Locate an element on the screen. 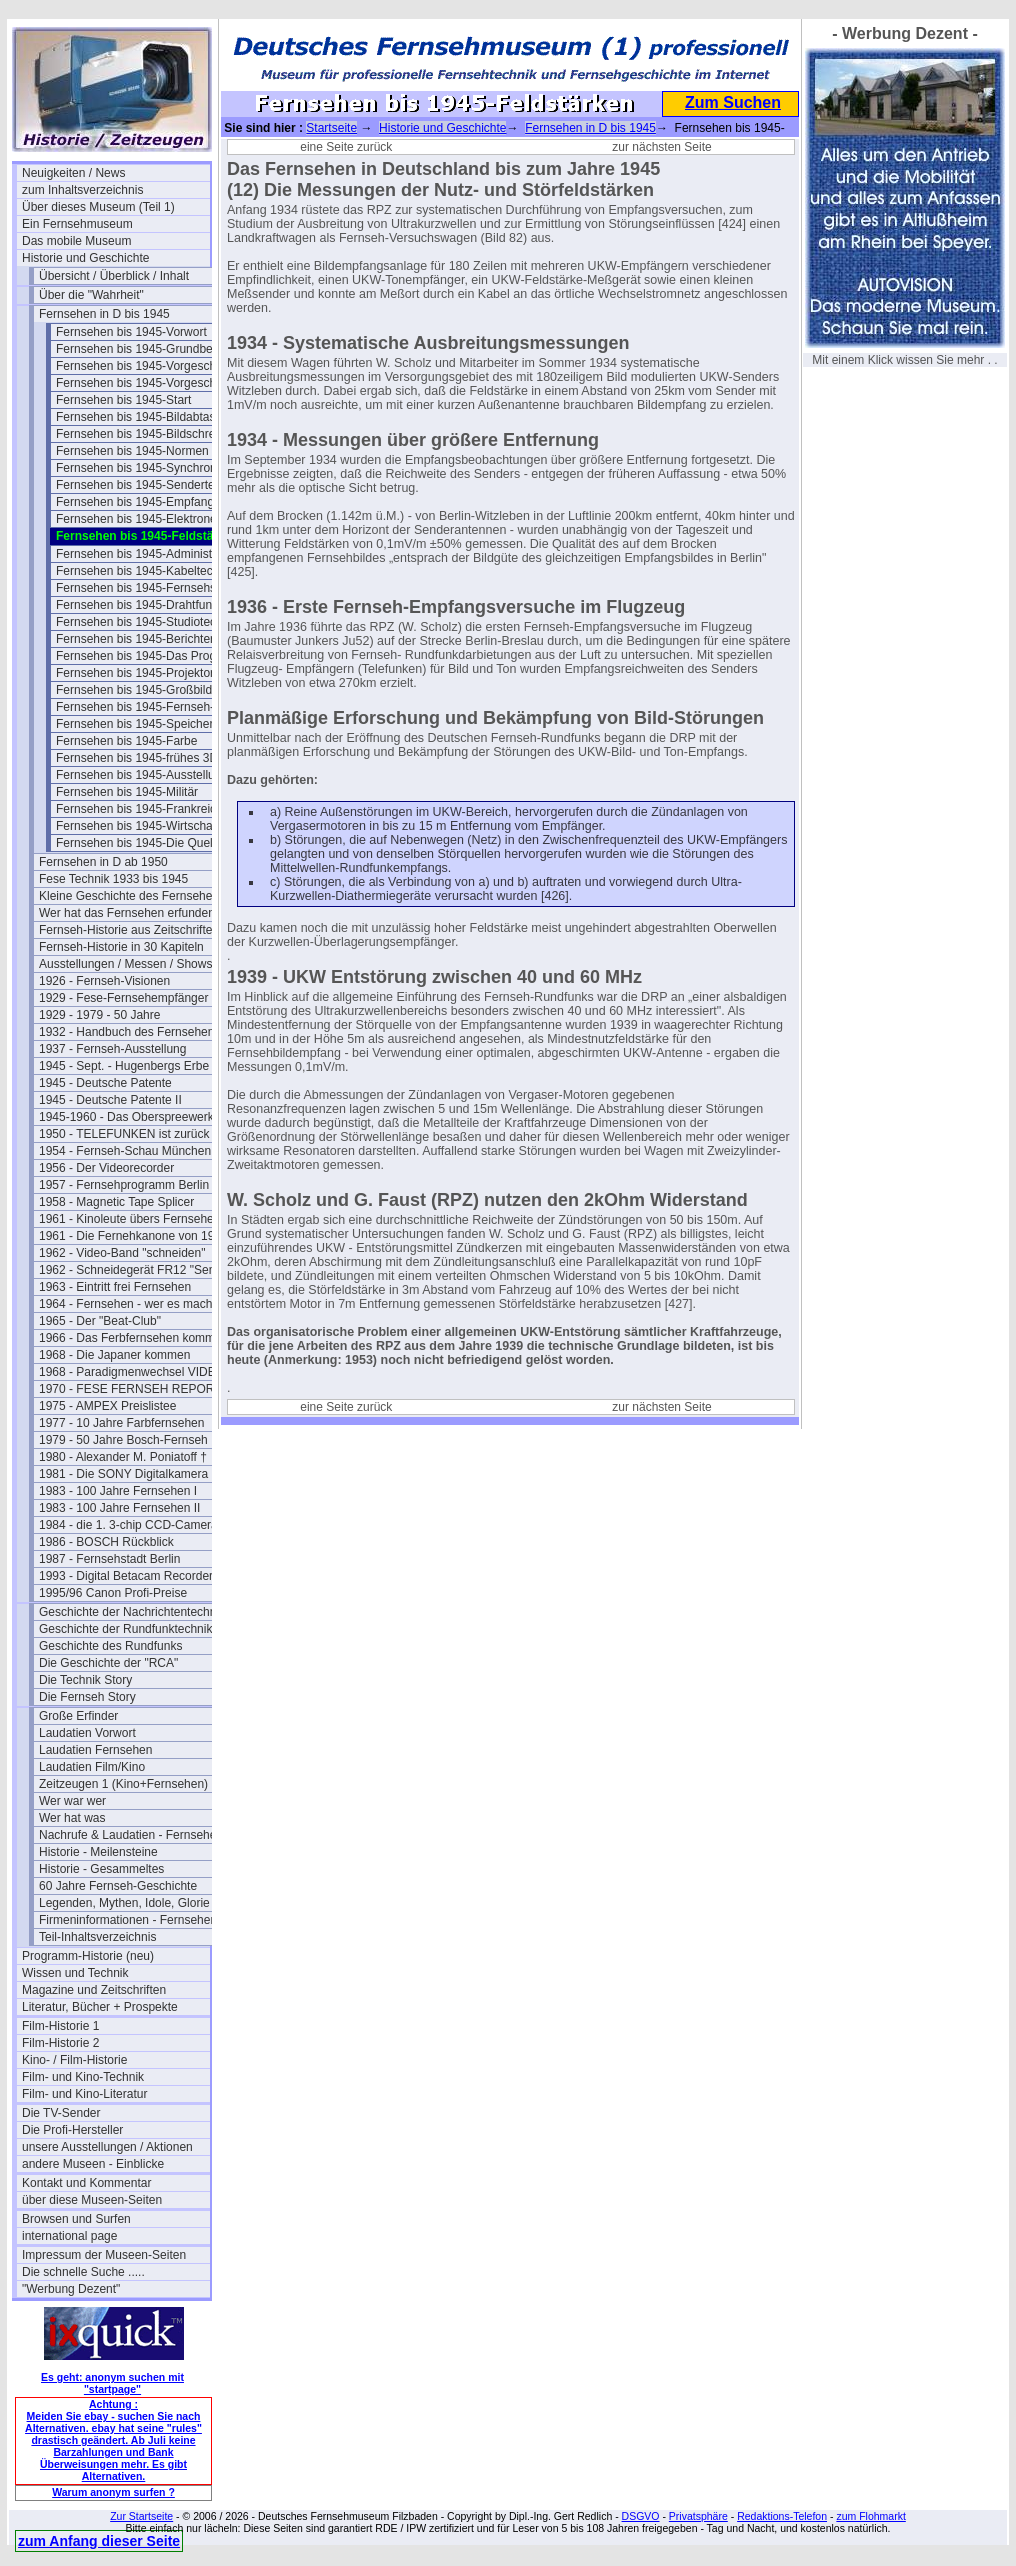 This screenshot has height=2566, width=1016. zum Anfang dieser Seite is located at coordinates (99, 2541).